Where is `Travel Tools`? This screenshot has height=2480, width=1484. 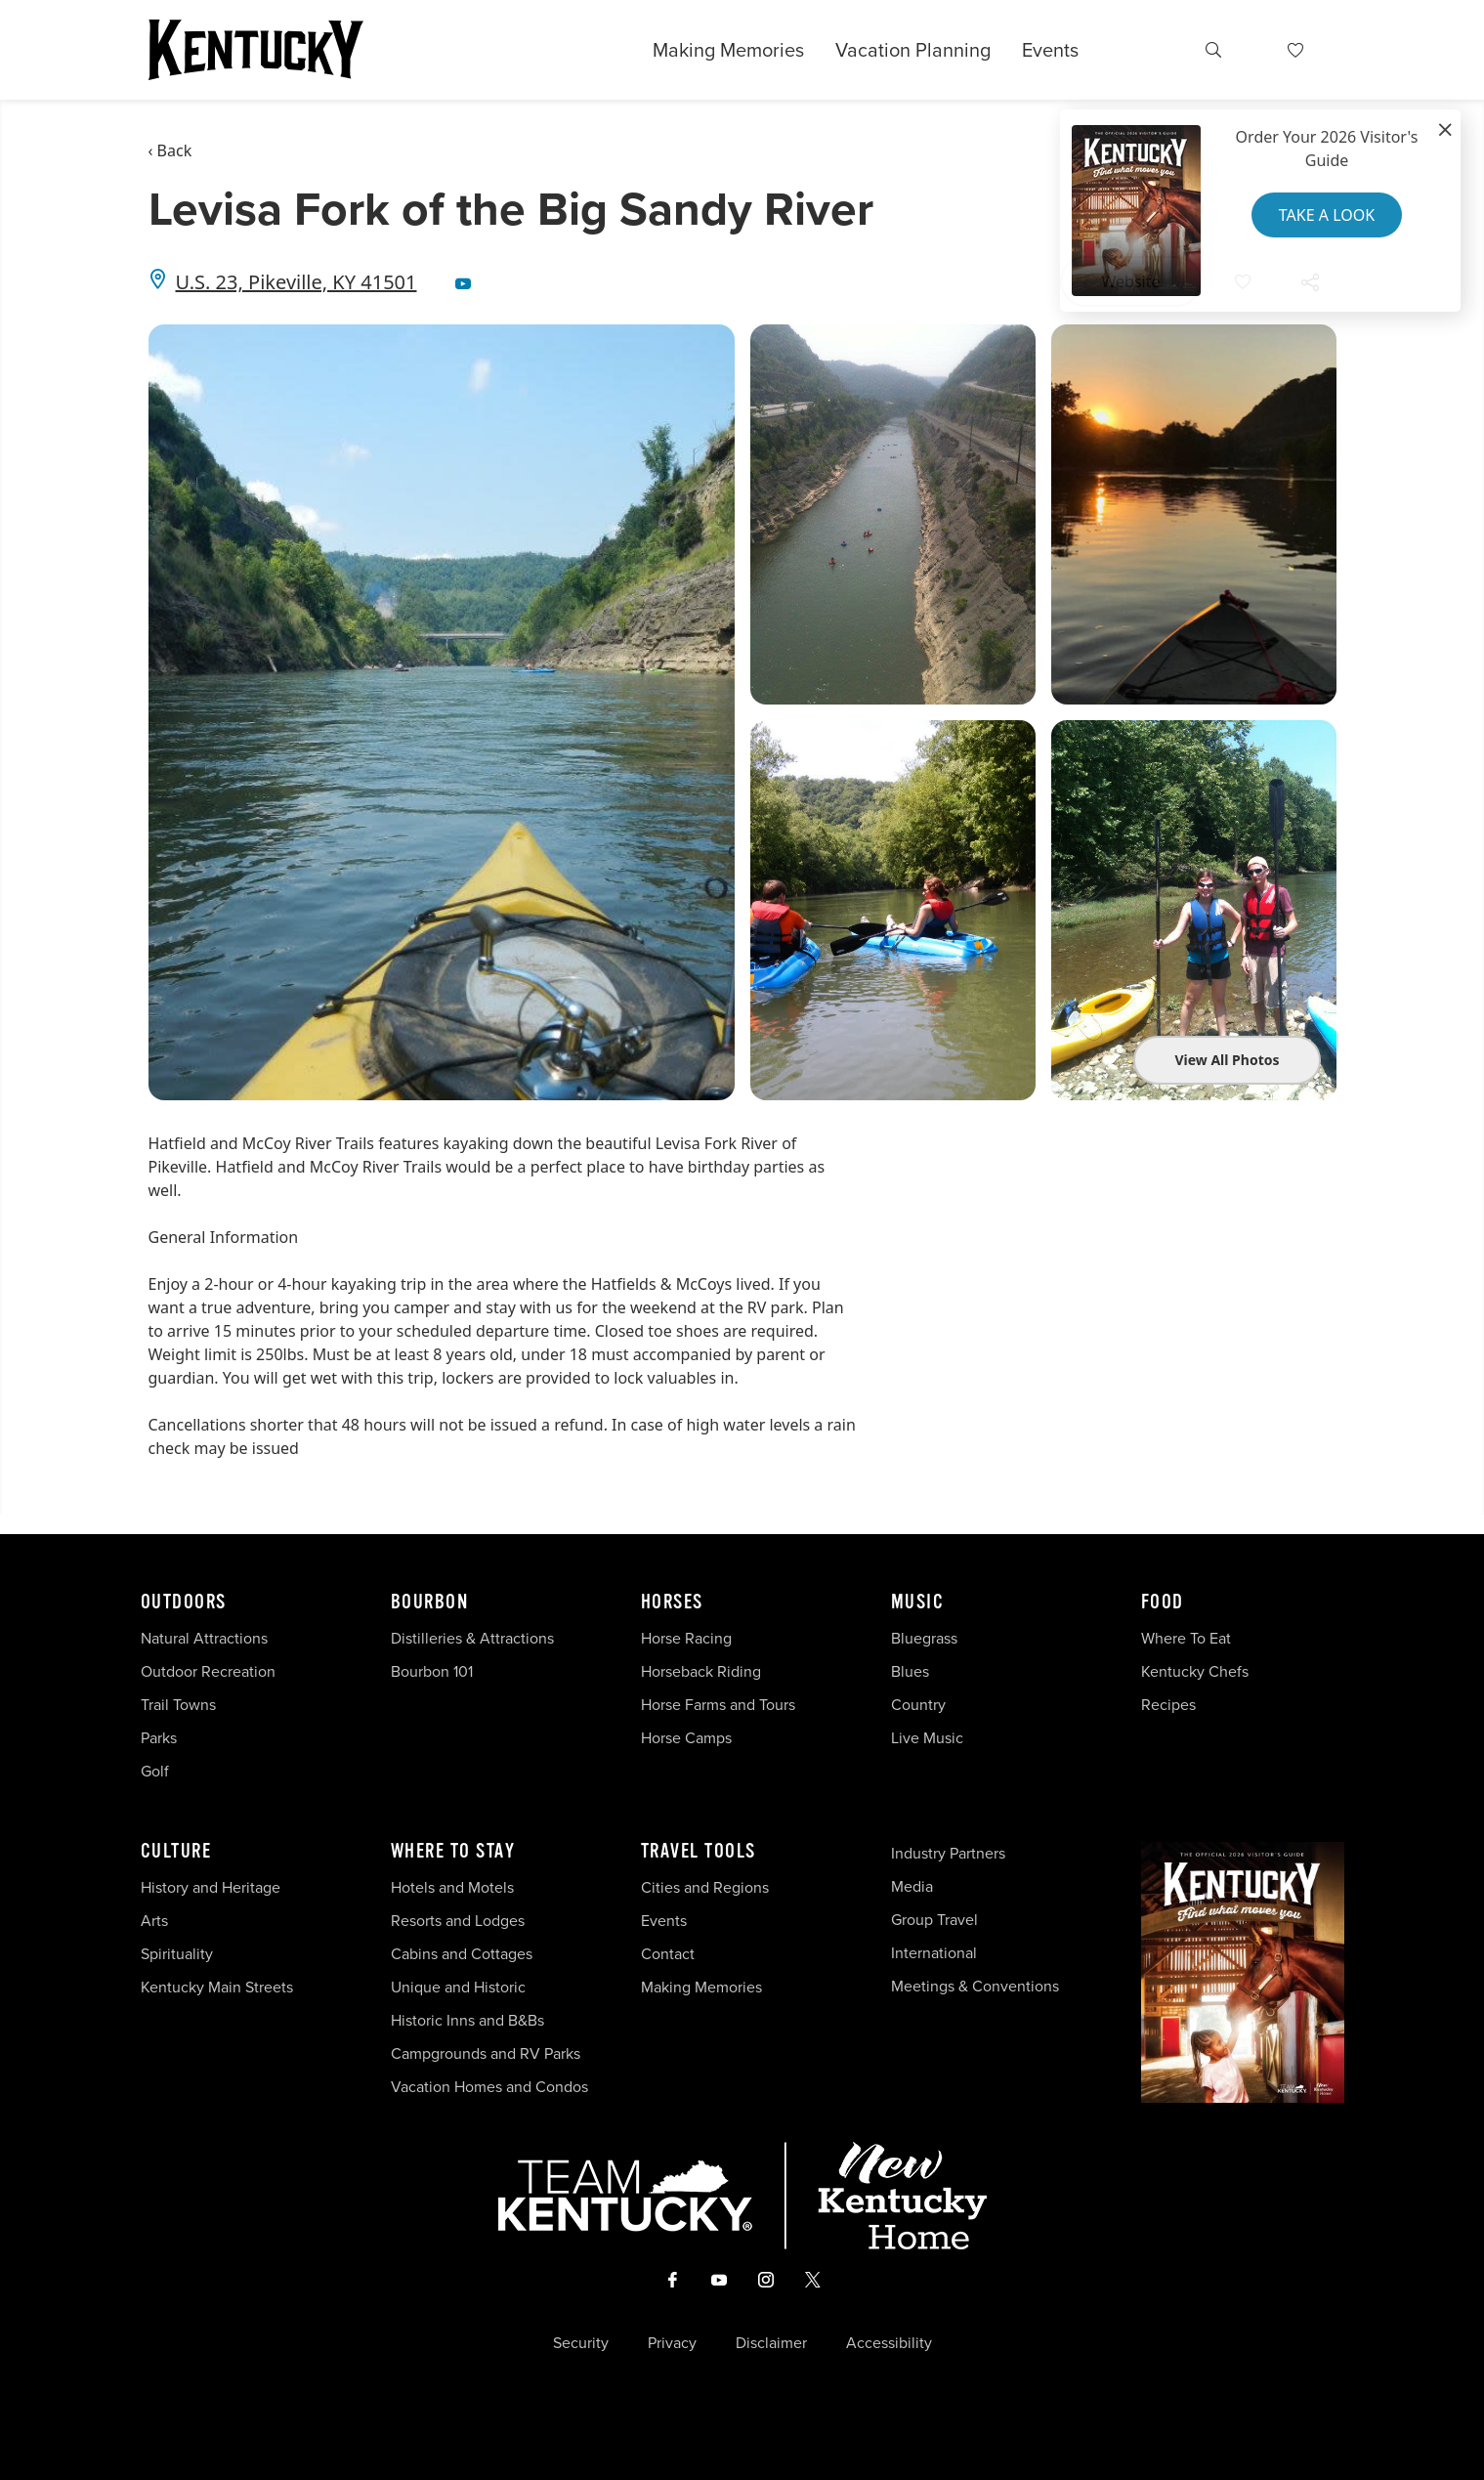
Travel Tools is located at coordinates (698, 1851).